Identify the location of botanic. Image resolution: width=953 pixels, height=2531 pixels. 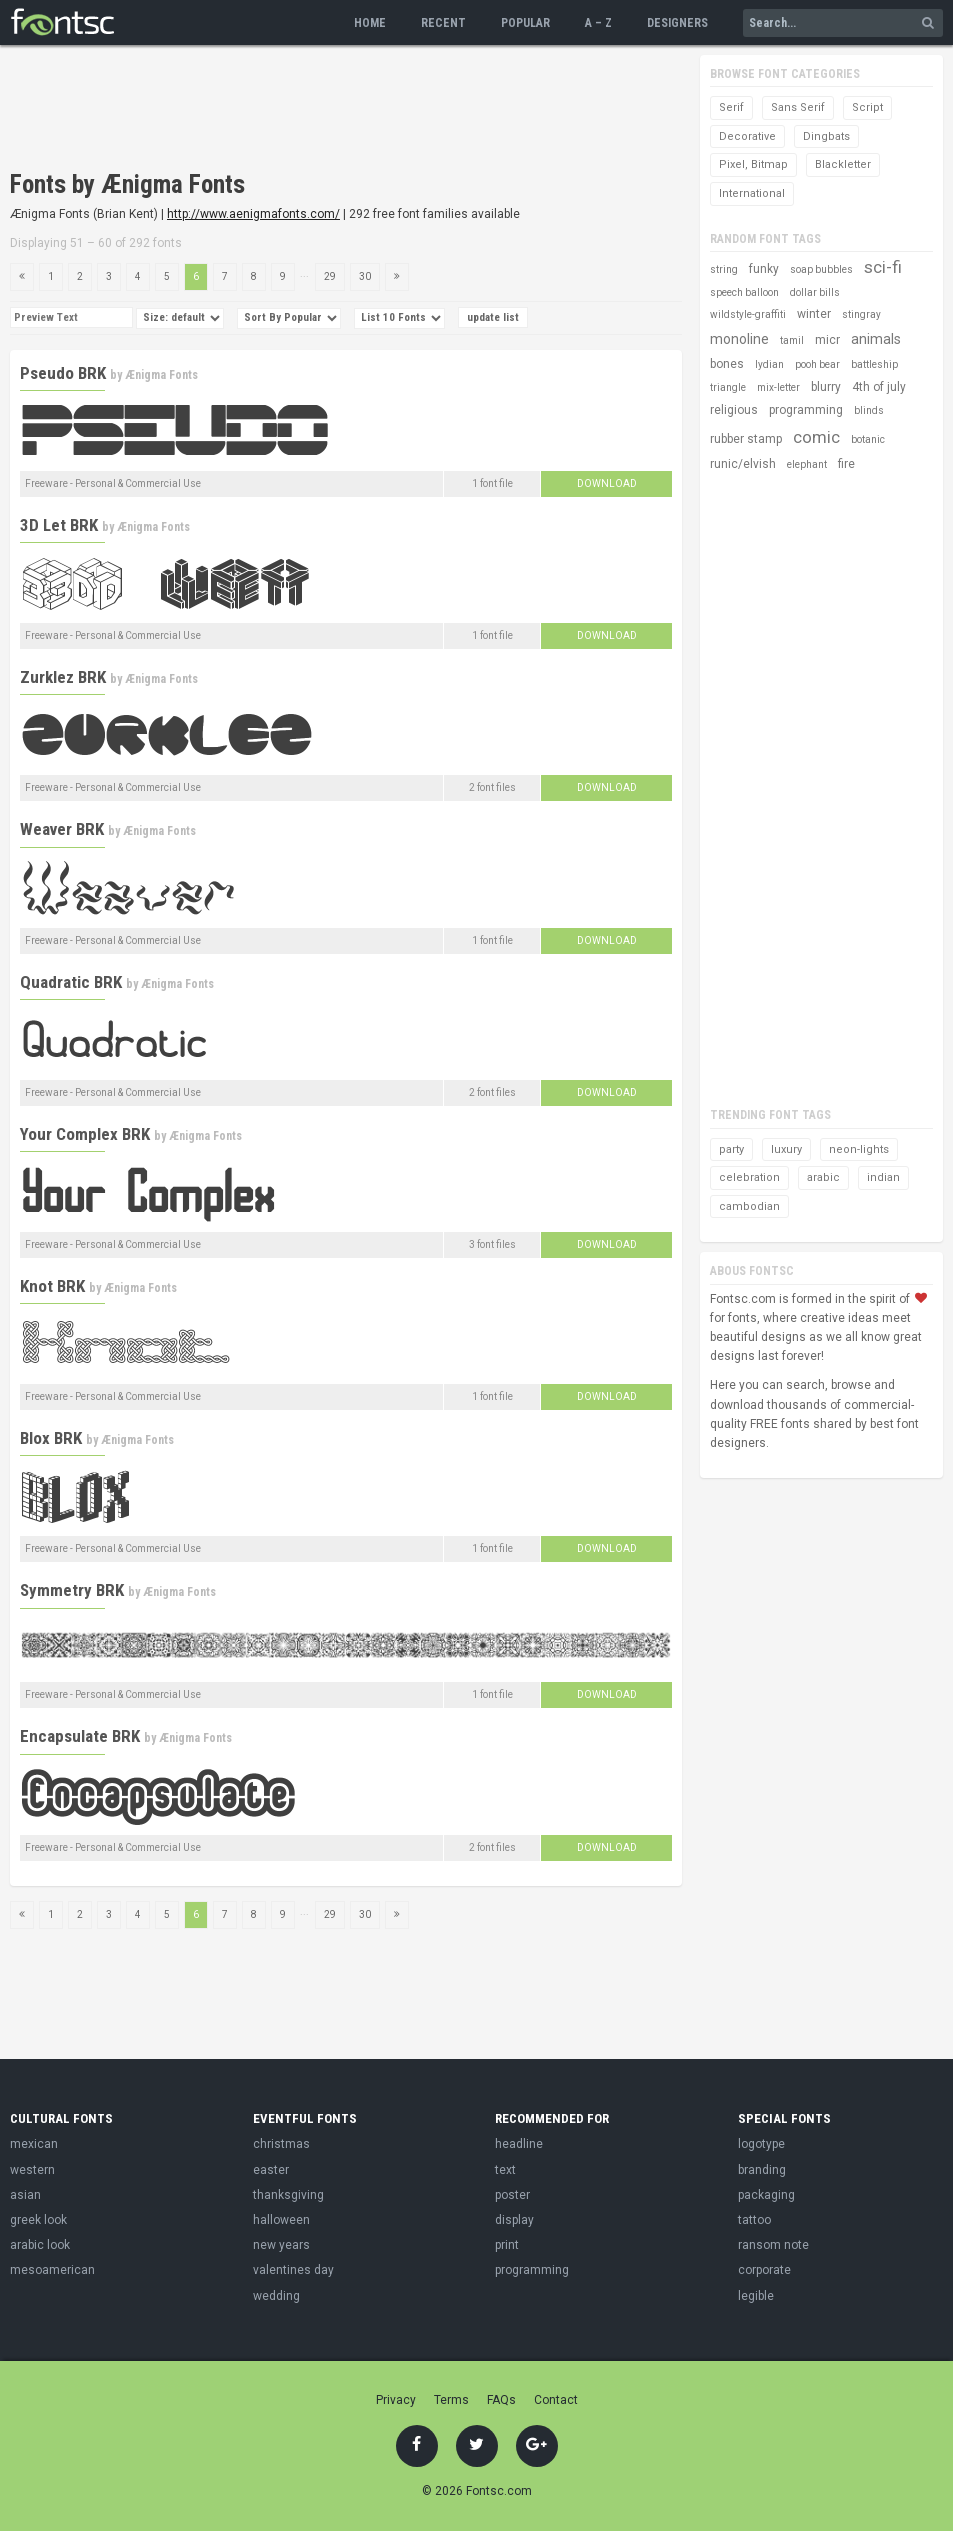
(868, 439).